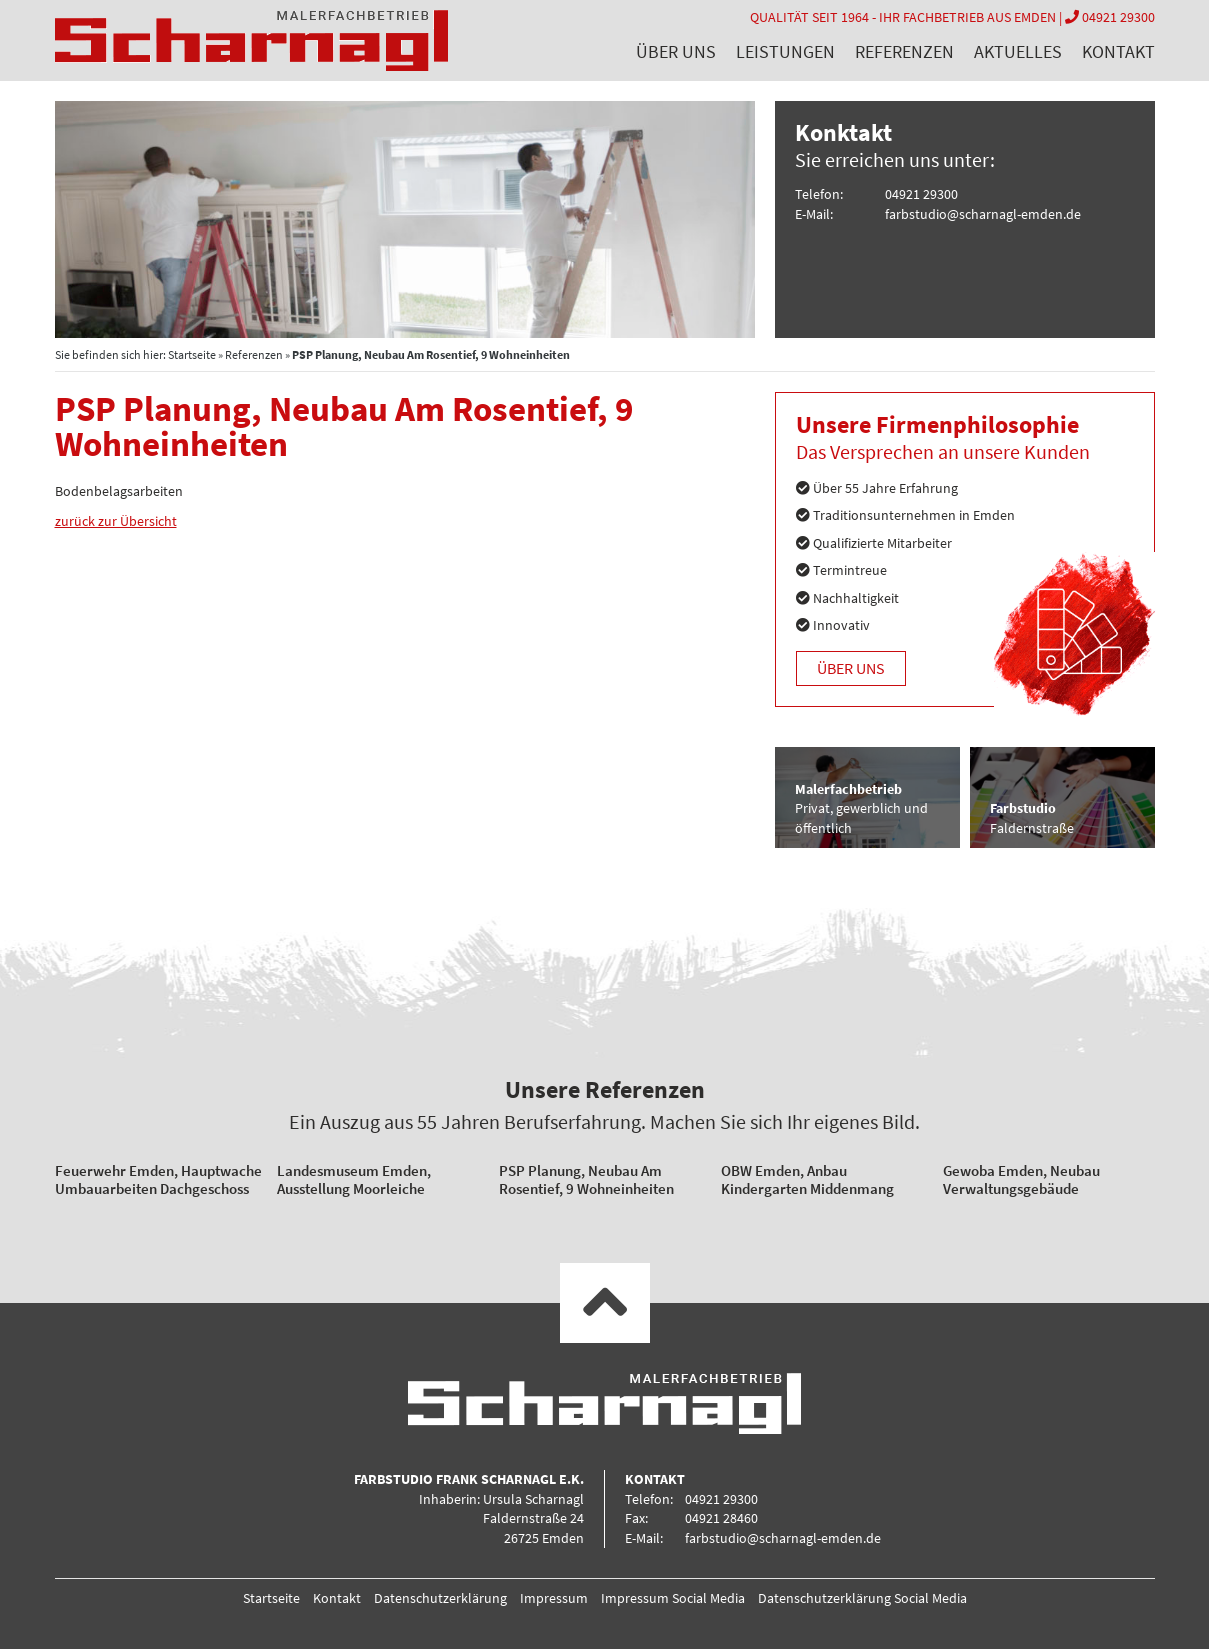 The height and width of the screenshot is (1649, 1209). Describe the element at coordinates (116, 521) in the screenshot. I see `zurück zur Übersicht` at that location.